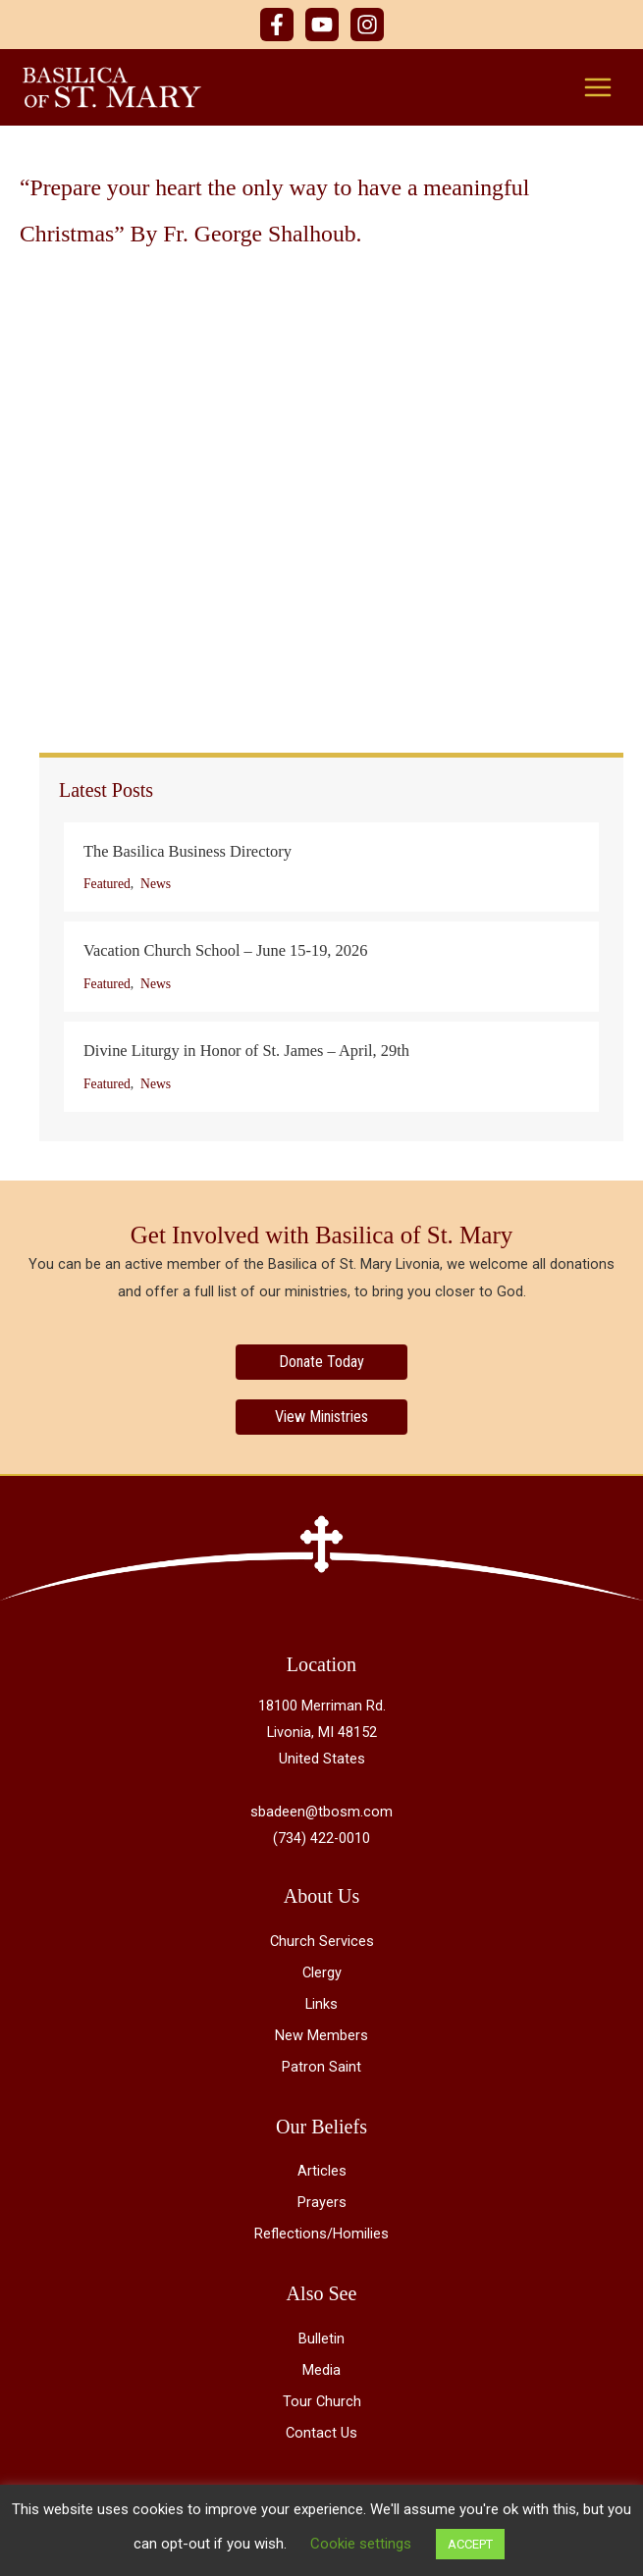 Image resolution: width=643 pixels, height=2576 pixels. I want to click on Patron Saint, so click(321, 2069).